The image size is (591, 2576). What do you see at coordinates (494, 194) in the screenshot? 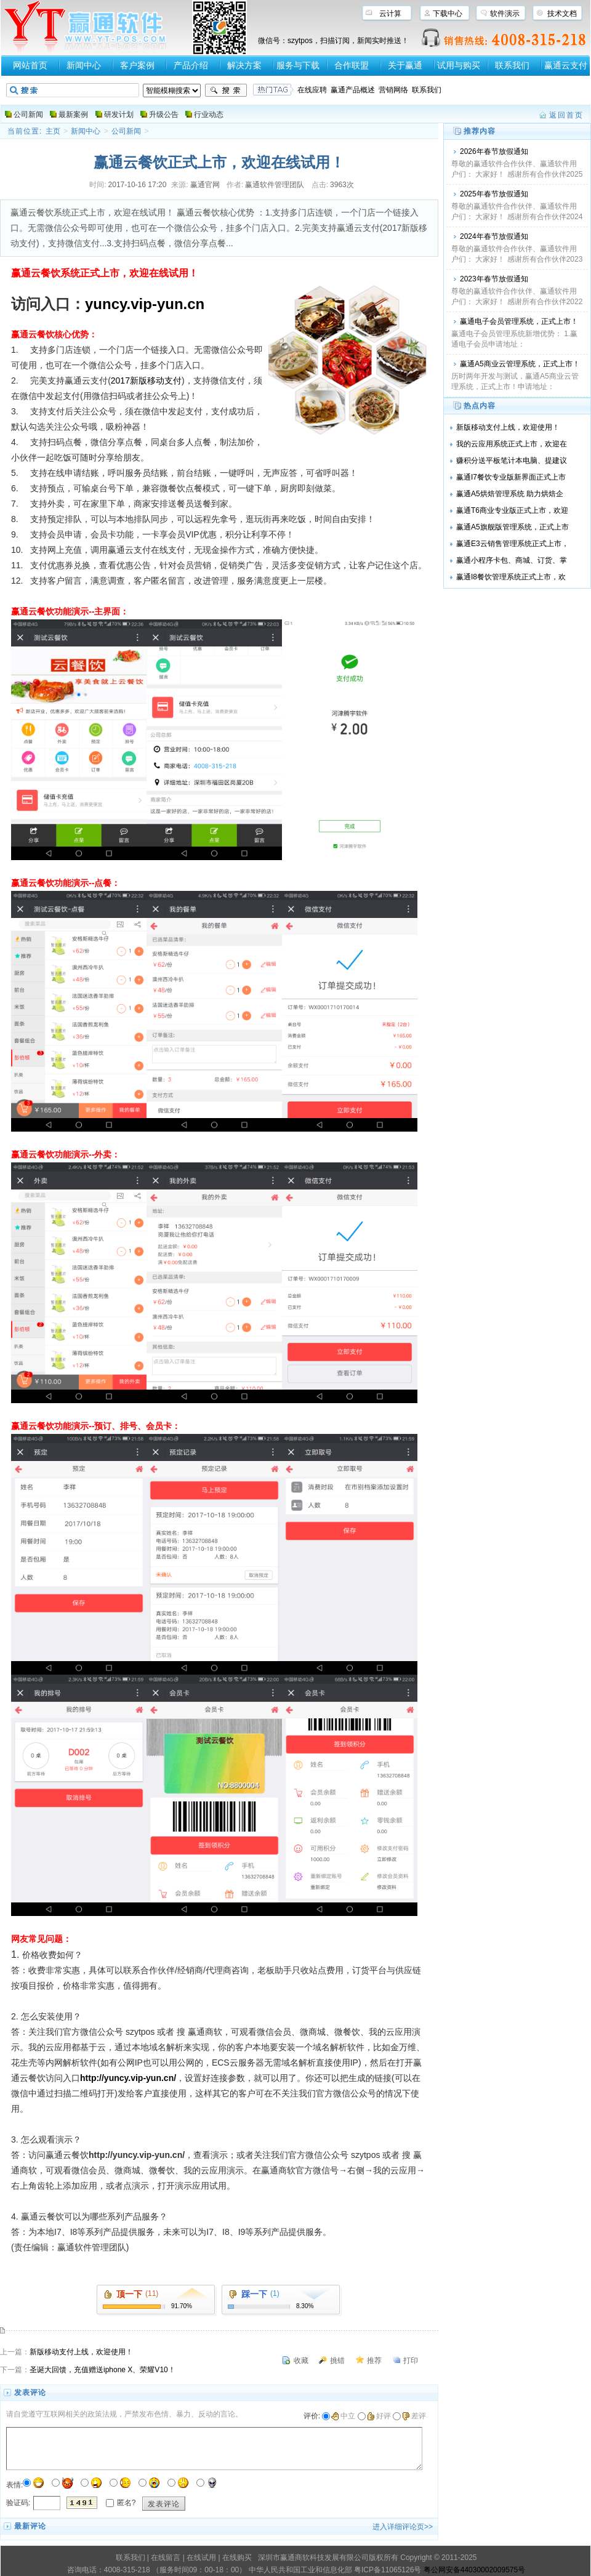
I see `2025年春节放假通知` at bounding box center [494, 194].